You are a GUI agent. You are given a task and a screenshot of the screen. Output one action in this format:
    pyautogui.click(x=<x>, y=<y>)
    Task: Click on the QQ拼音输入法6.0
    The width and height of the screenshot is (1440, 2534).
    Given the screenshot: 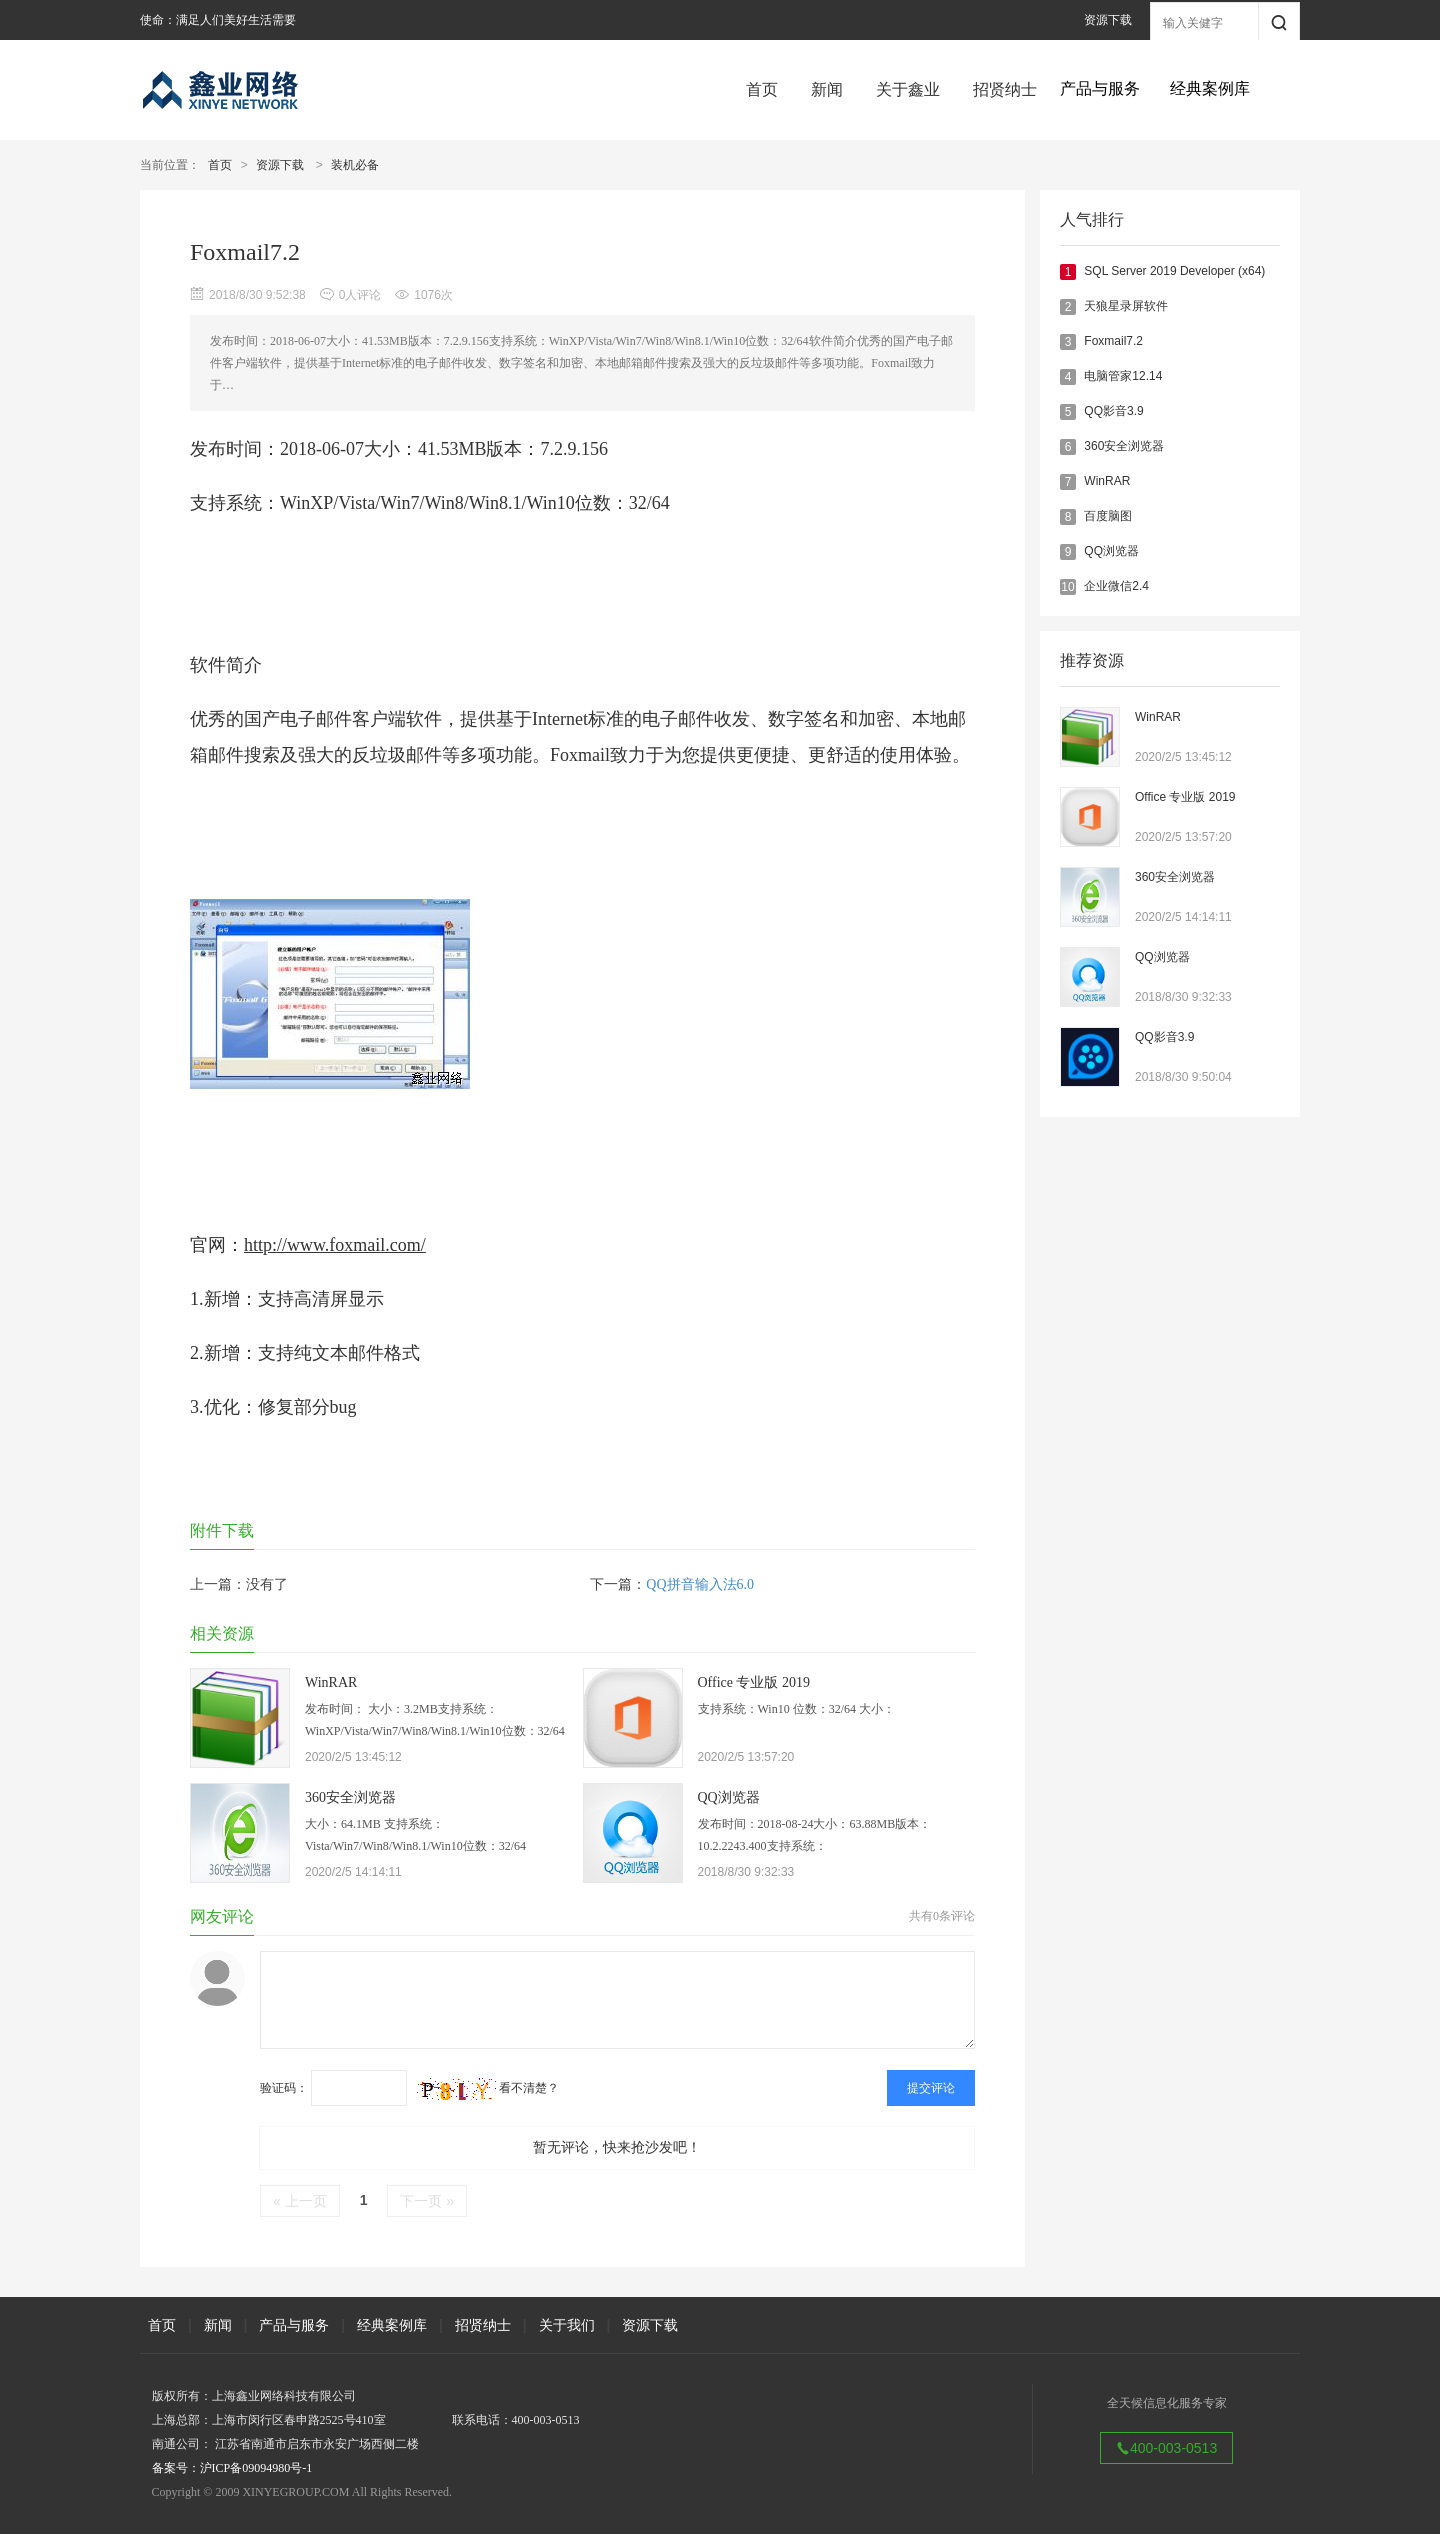 What is the action you would take?
    pyautogui.click(x=700, y=1584)
    